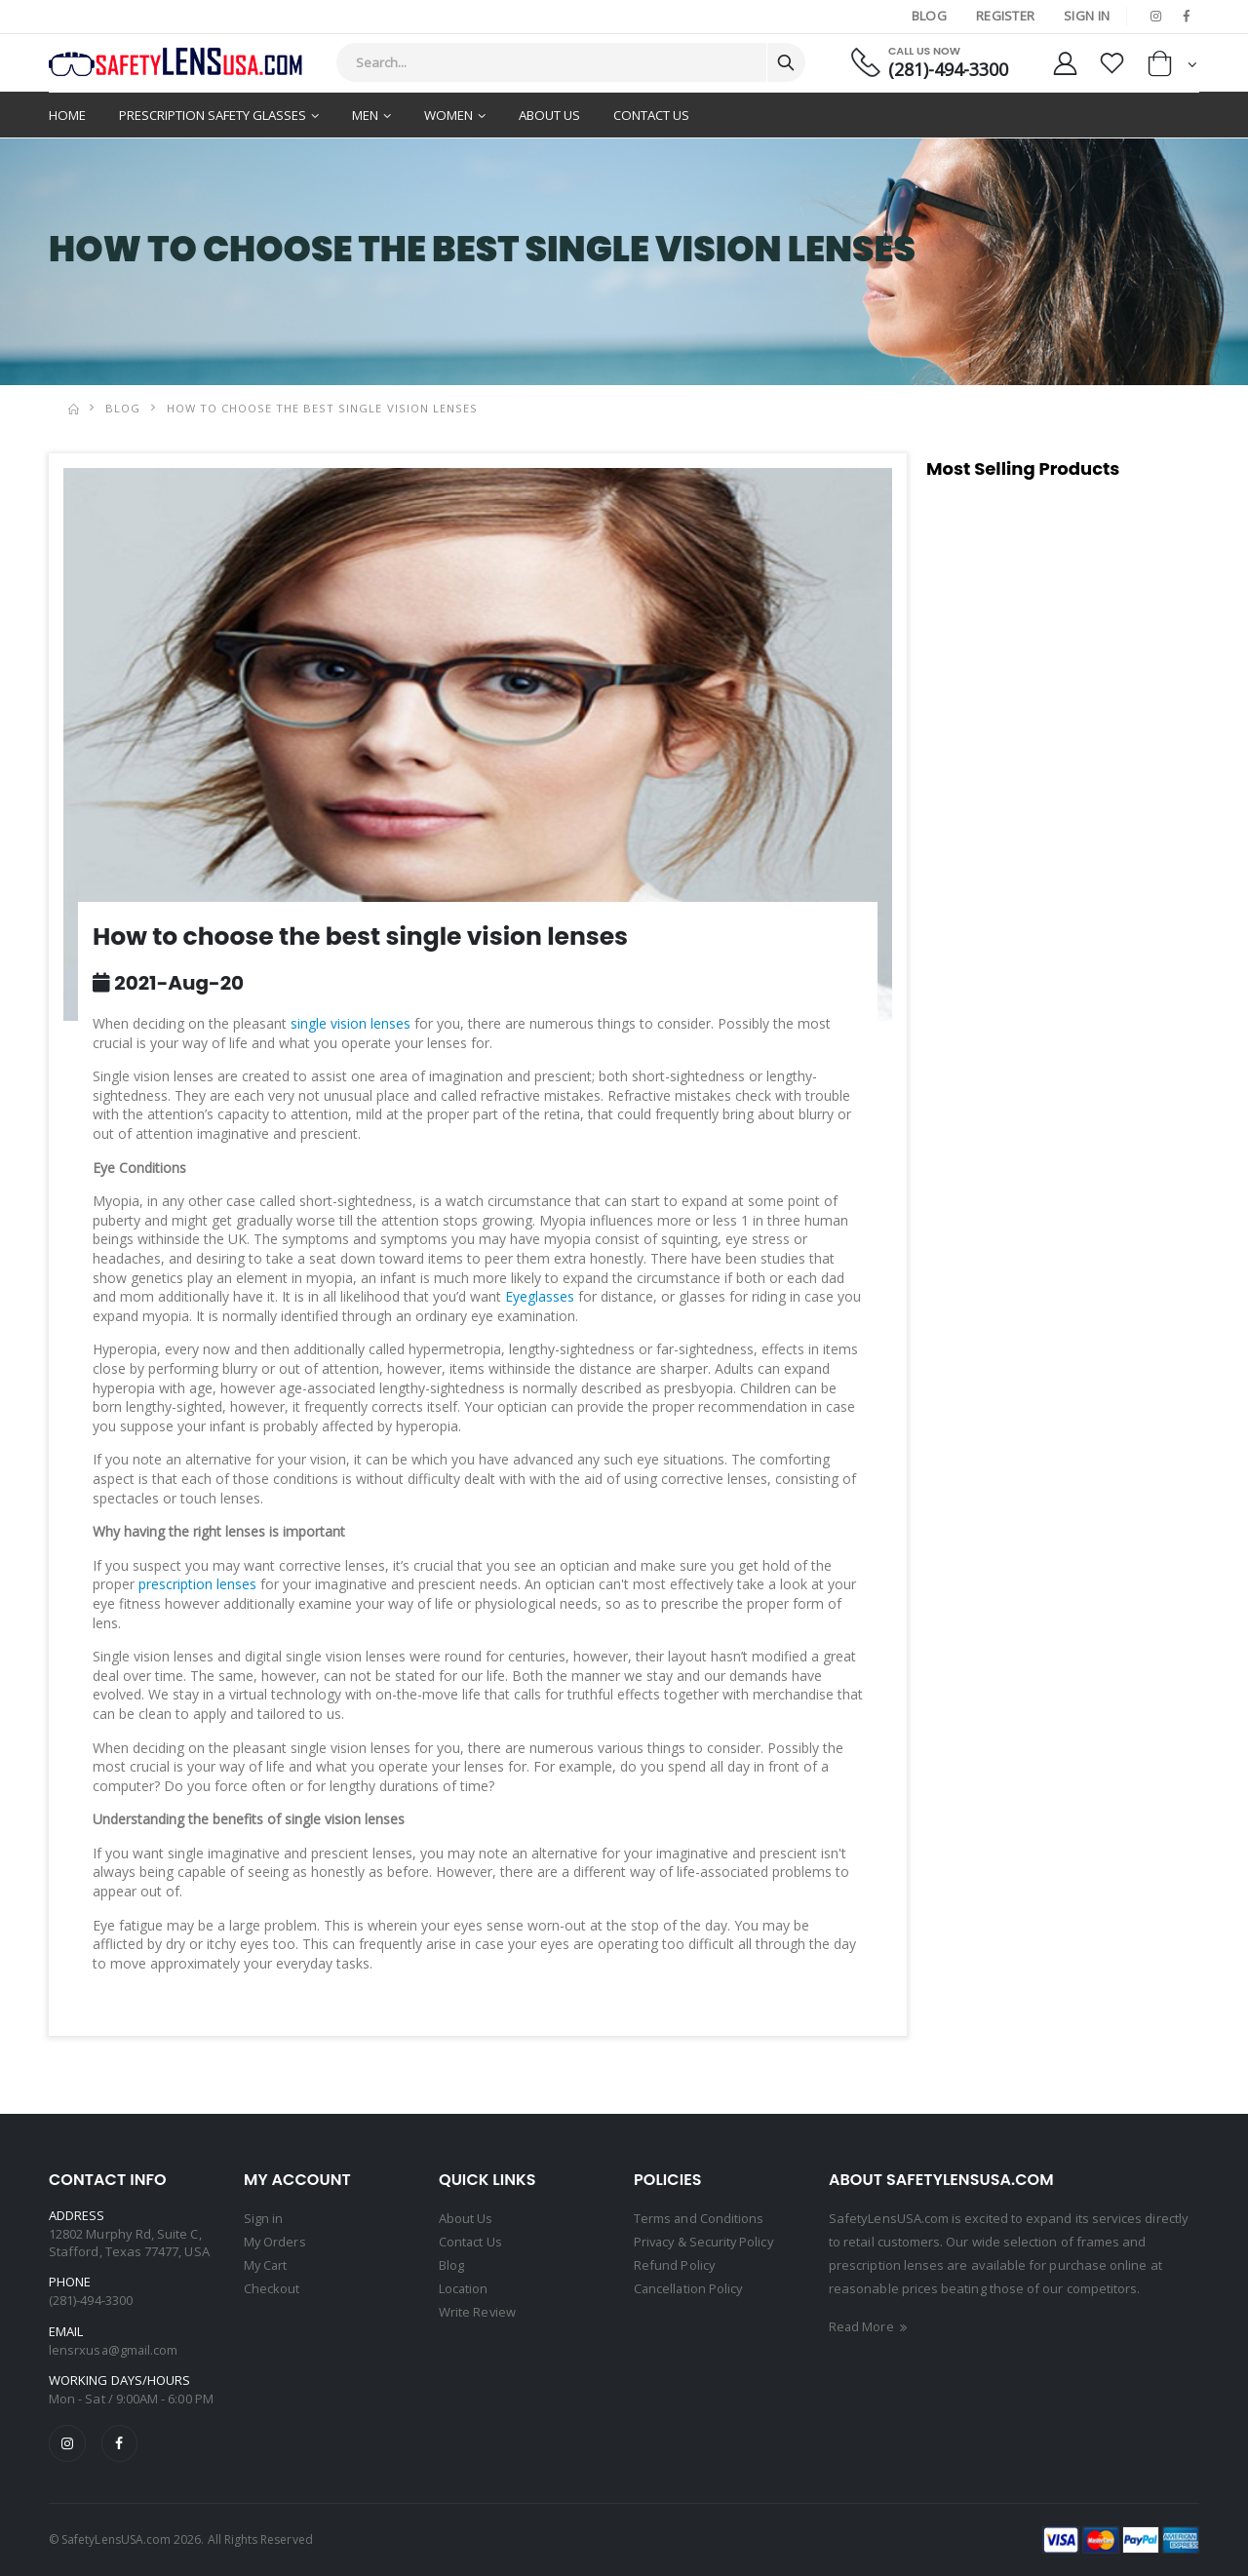  Describe the element at coordinates (675, 2265) in the screenshot. I see `Refund Policy` at that location.